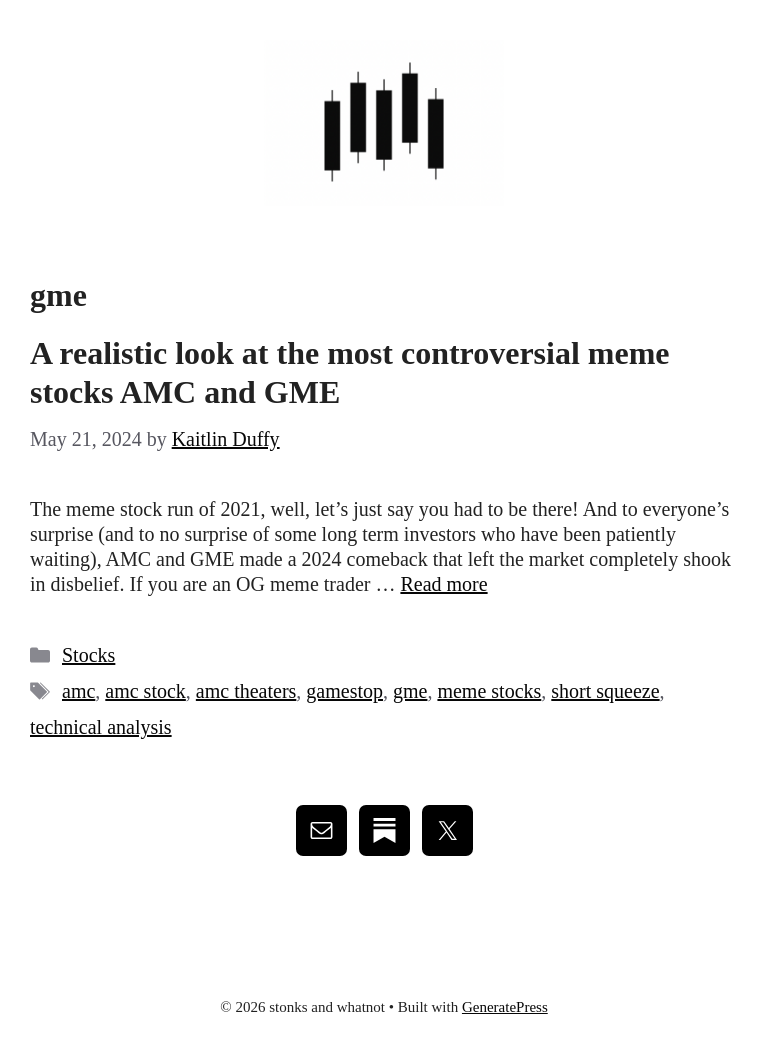 The image size is (768, 1037). What do you see at coordinates (145, 691) in the screenshot?
I see `amc stock` at bounding box center [145, 691].